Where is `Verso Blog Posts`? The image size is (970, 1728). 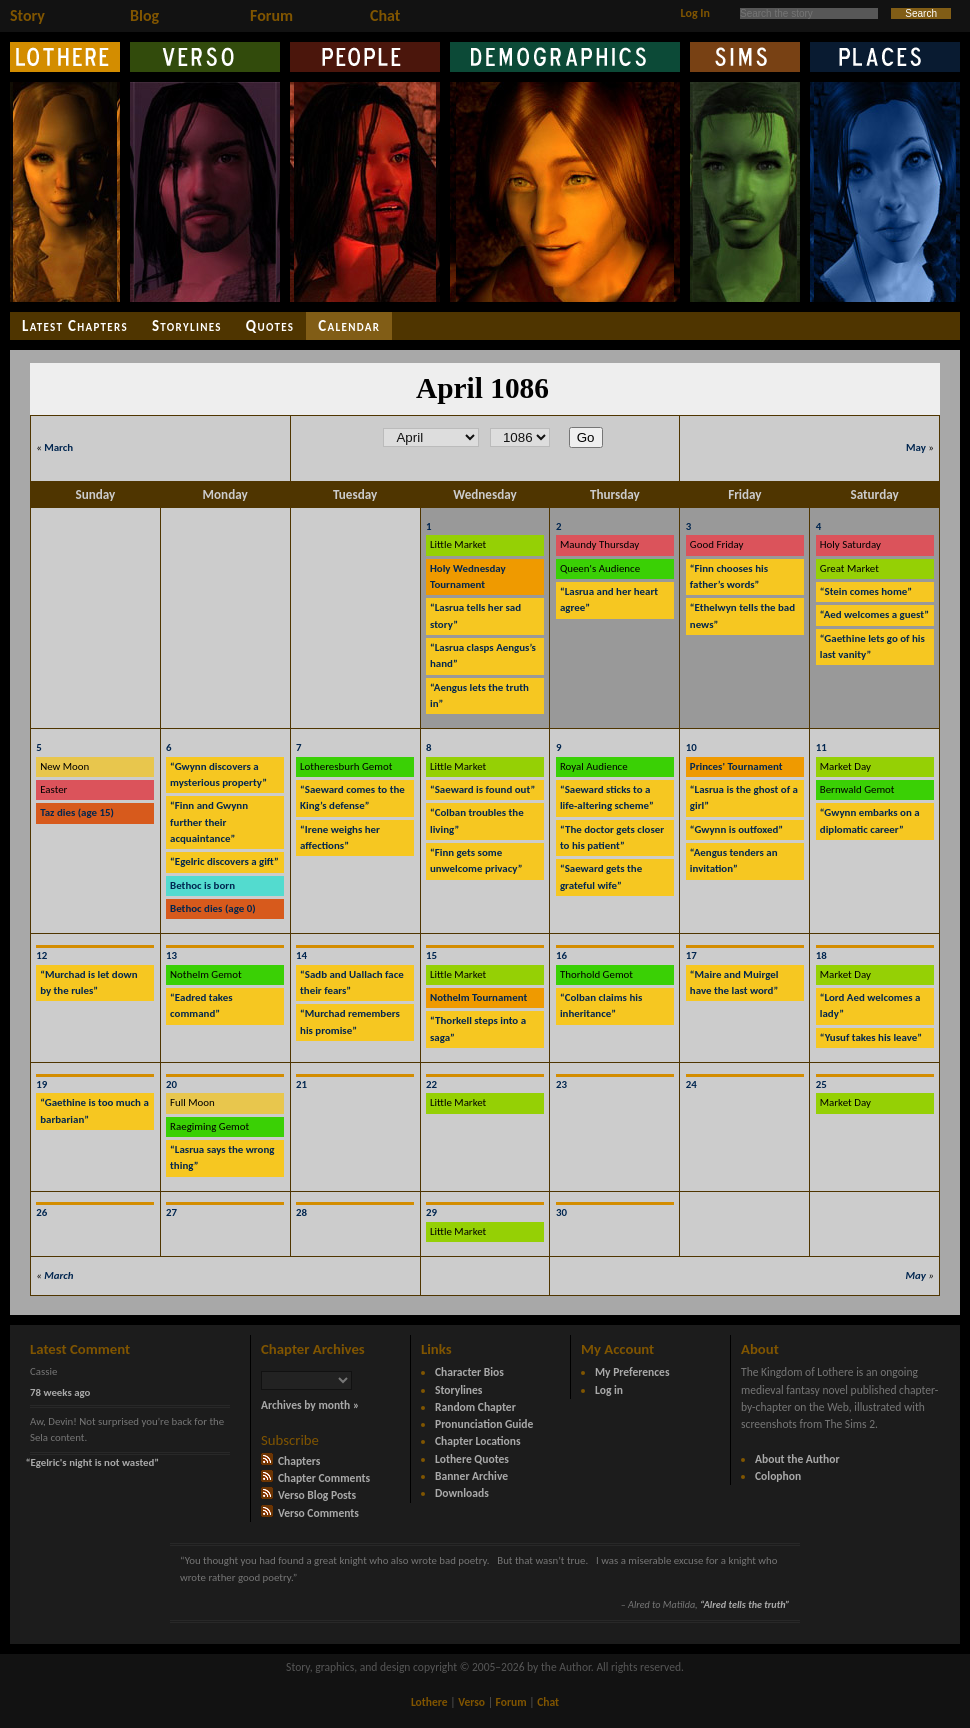
Verso Blog Posts is located at coordinates (308, 1495).